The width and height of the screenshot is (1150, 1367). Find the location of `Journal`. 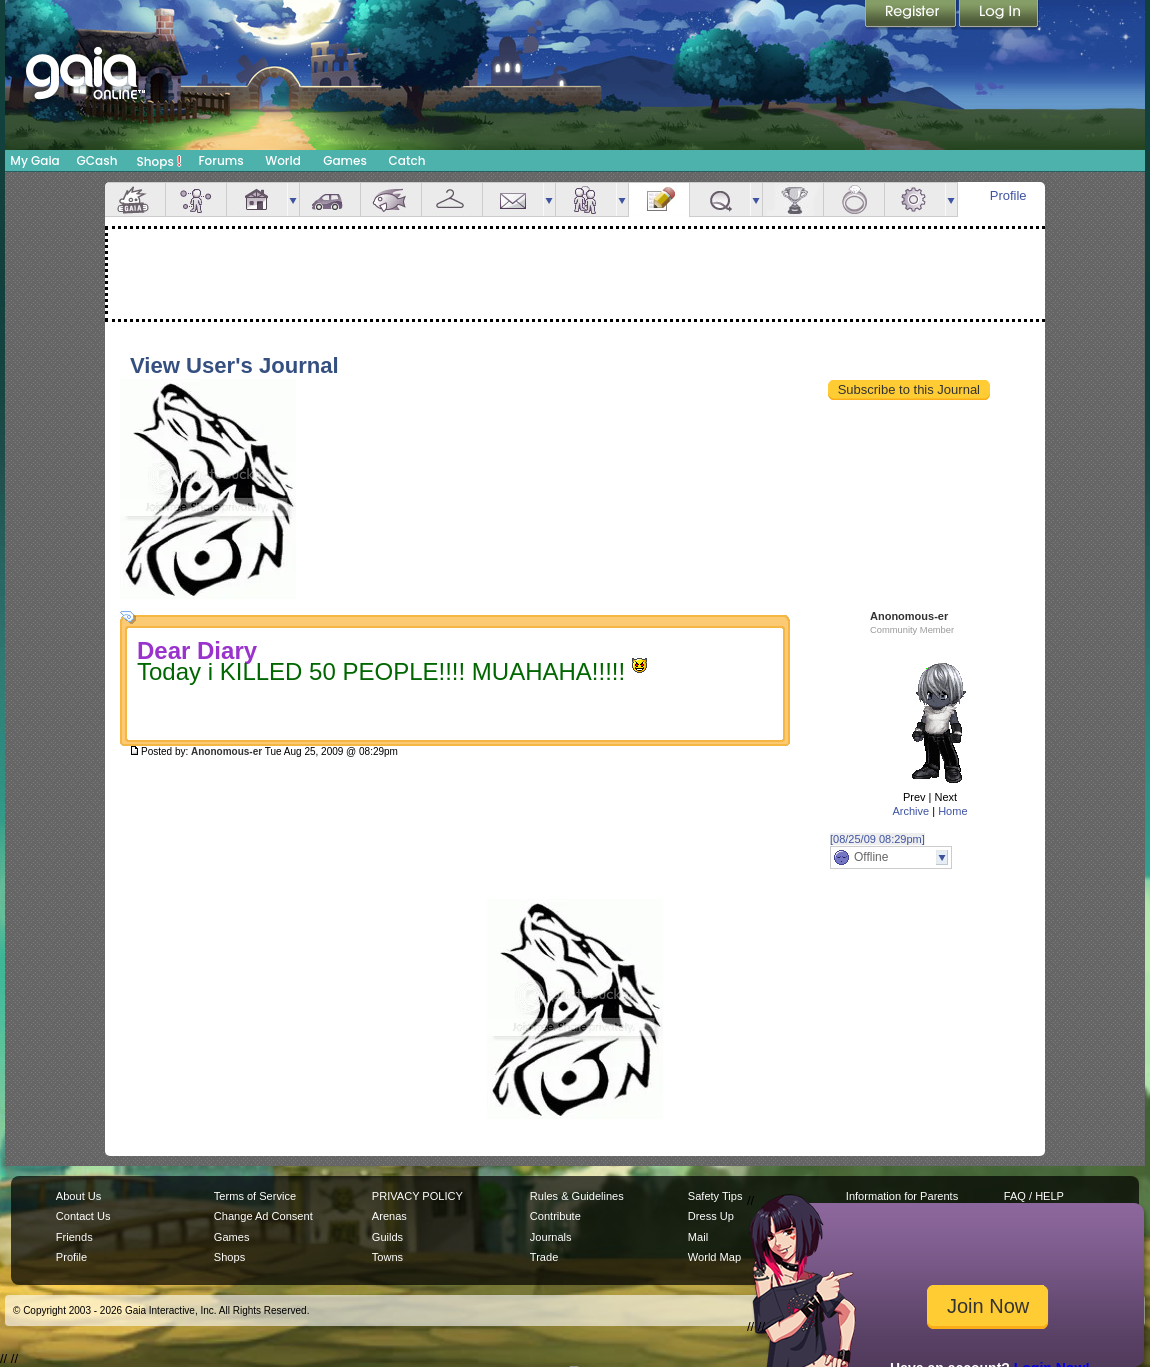

Journal is located at coordinates (659, 199).